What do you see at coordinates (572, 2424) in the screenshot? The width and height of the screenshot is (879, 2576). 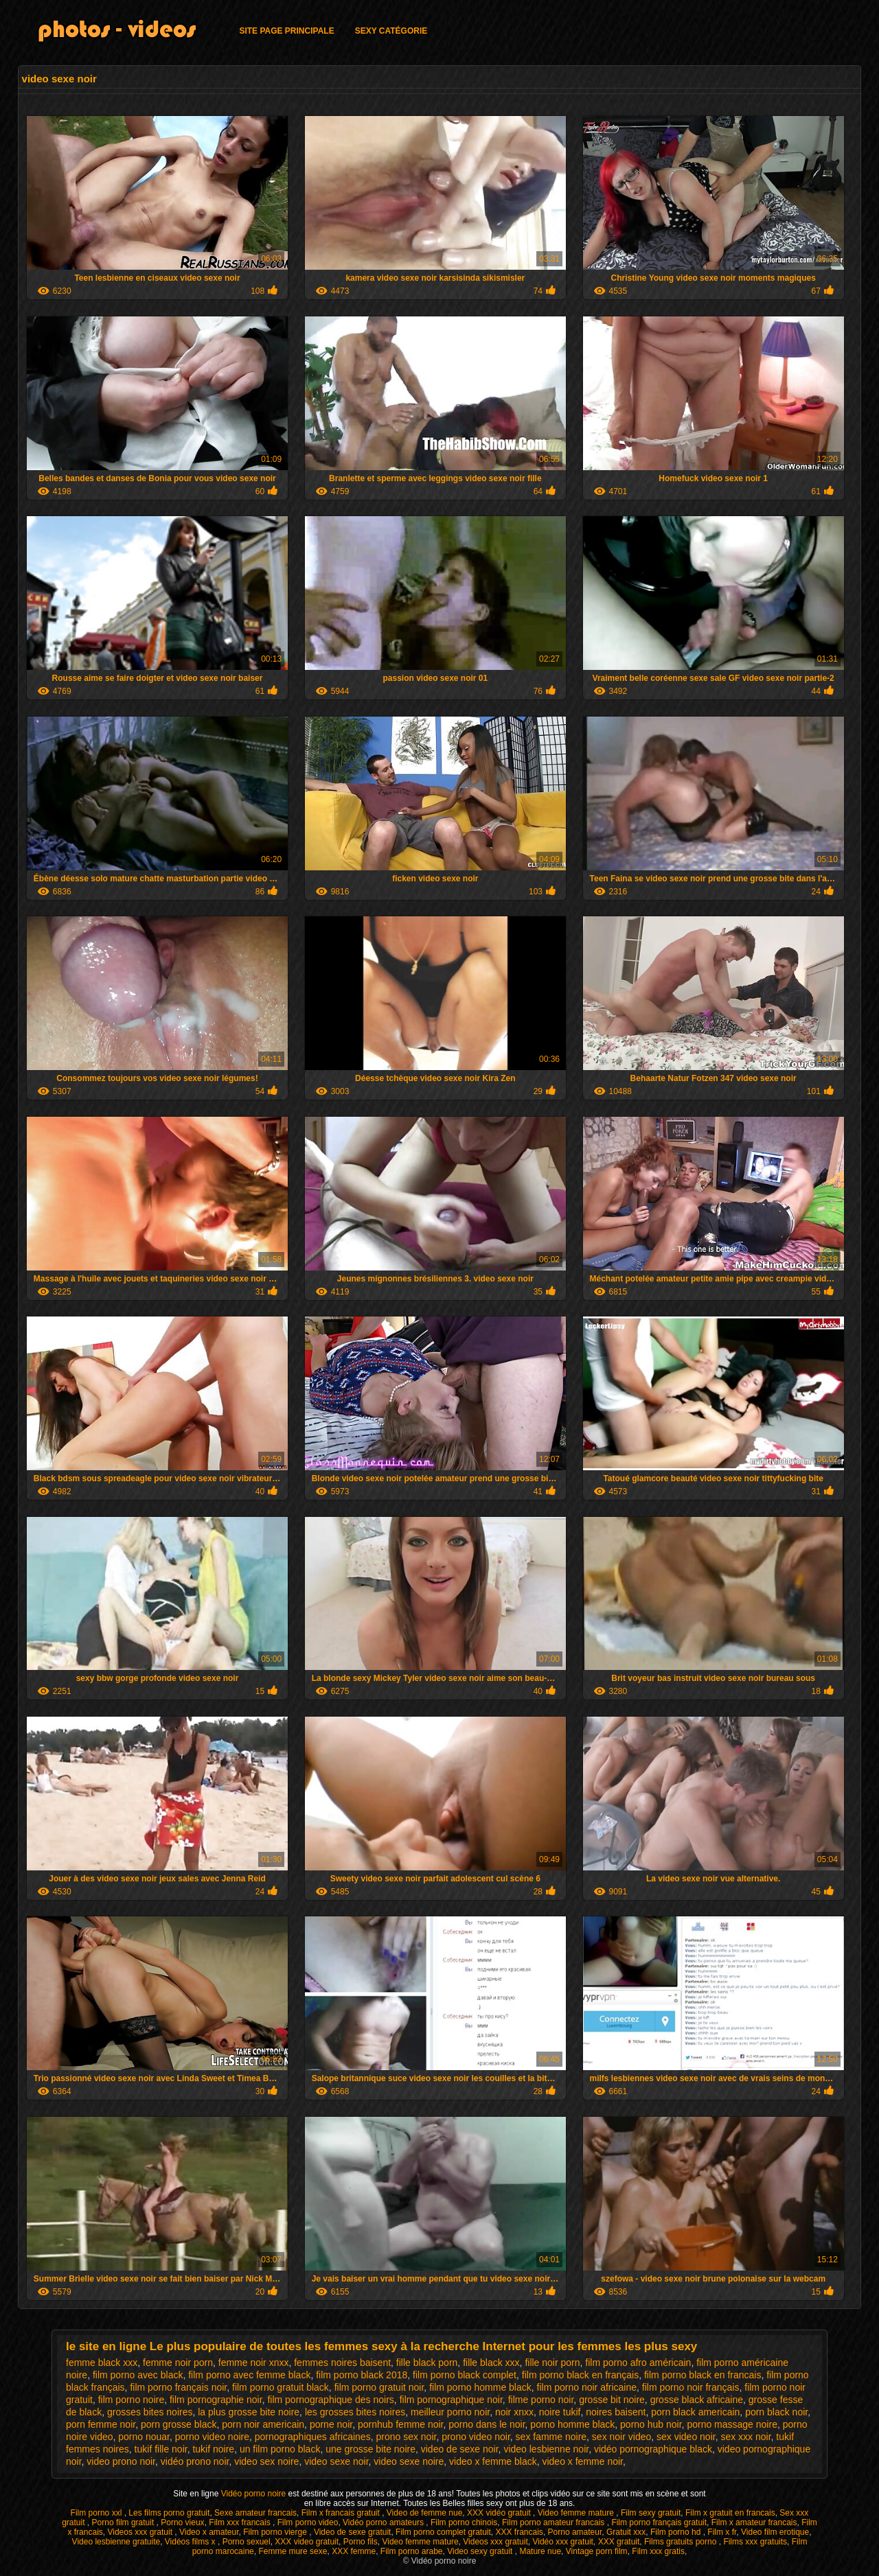 I see `porno homme black` at bounding box center [572, 2424].